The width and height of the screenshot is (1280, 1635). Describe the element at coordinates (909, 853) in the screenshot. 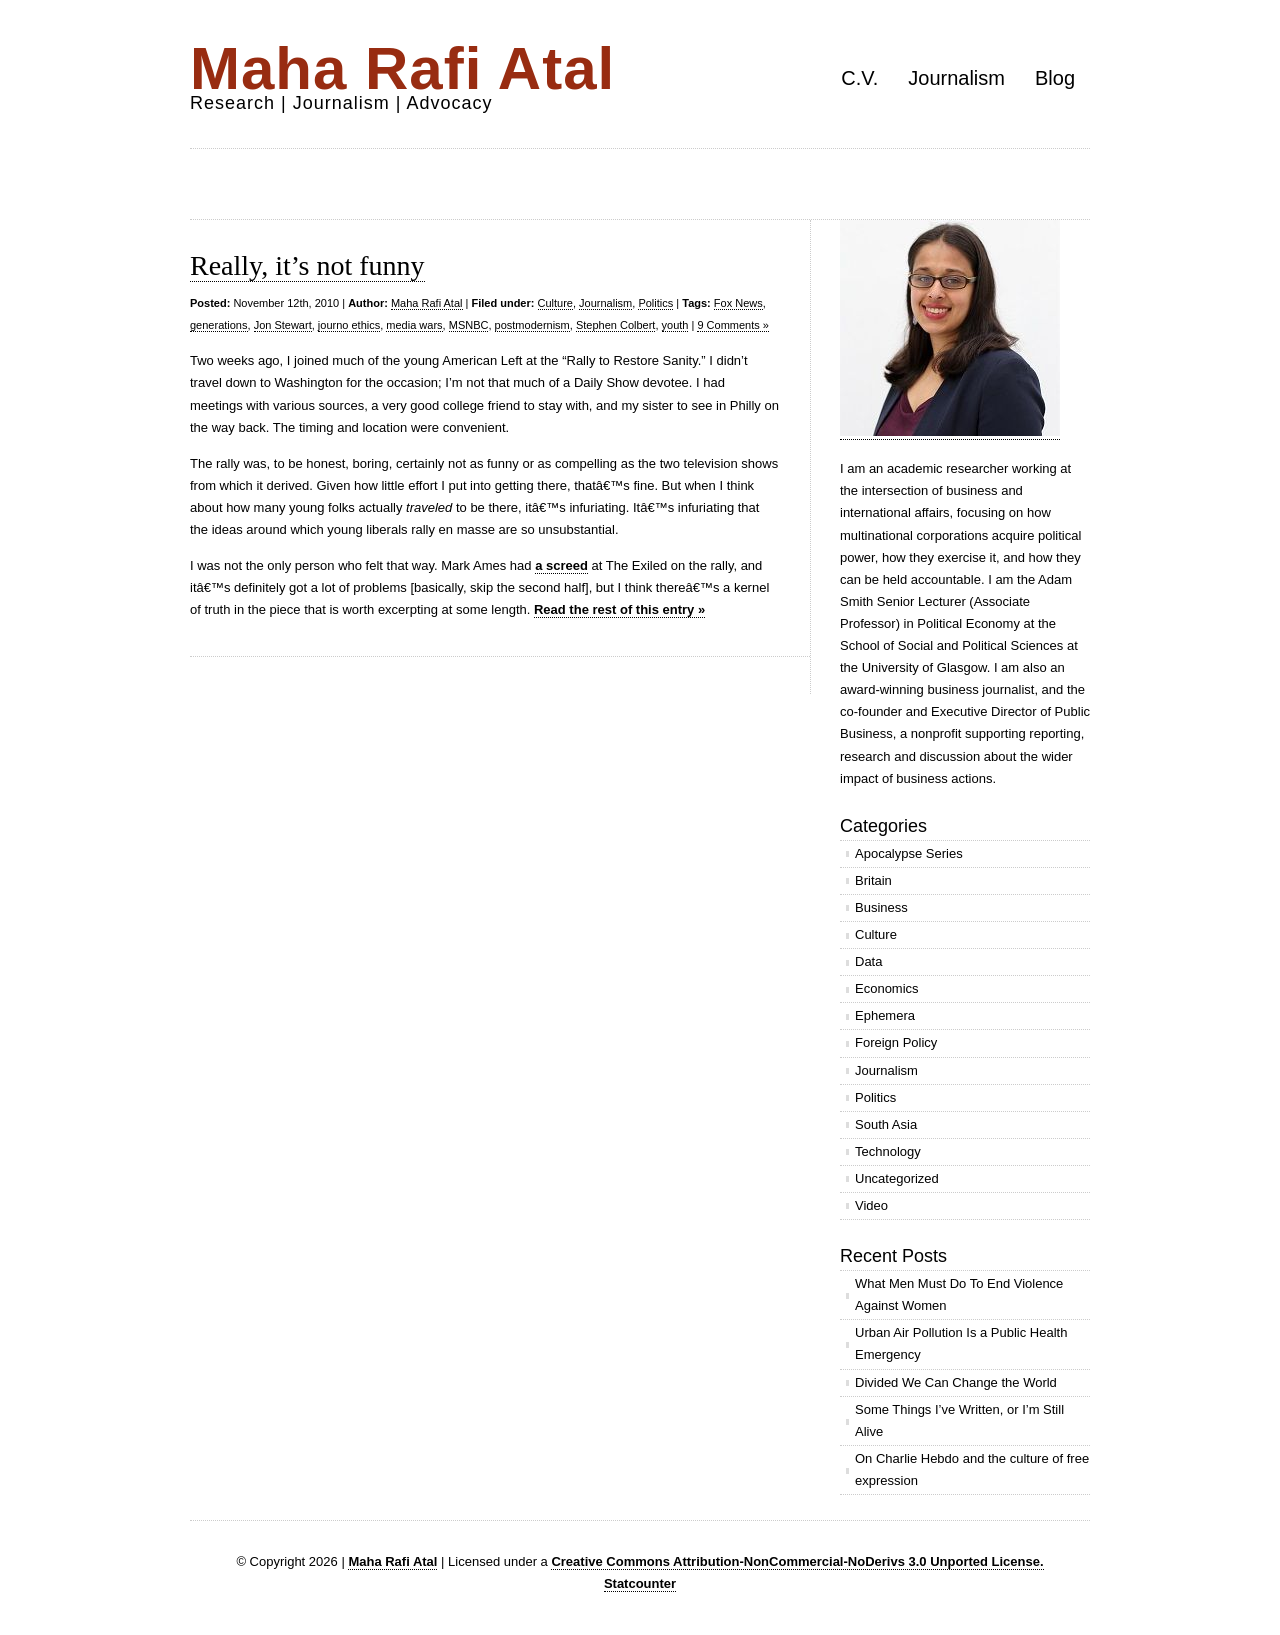

I see `Apocalypse Series` at that location.